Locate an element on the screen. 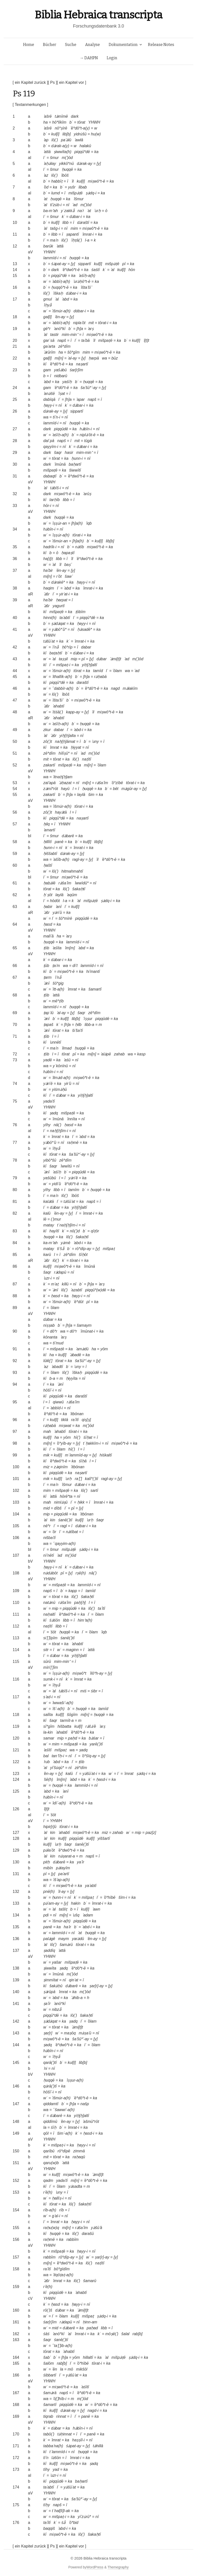  118 is located at coordinates (16, 1715).